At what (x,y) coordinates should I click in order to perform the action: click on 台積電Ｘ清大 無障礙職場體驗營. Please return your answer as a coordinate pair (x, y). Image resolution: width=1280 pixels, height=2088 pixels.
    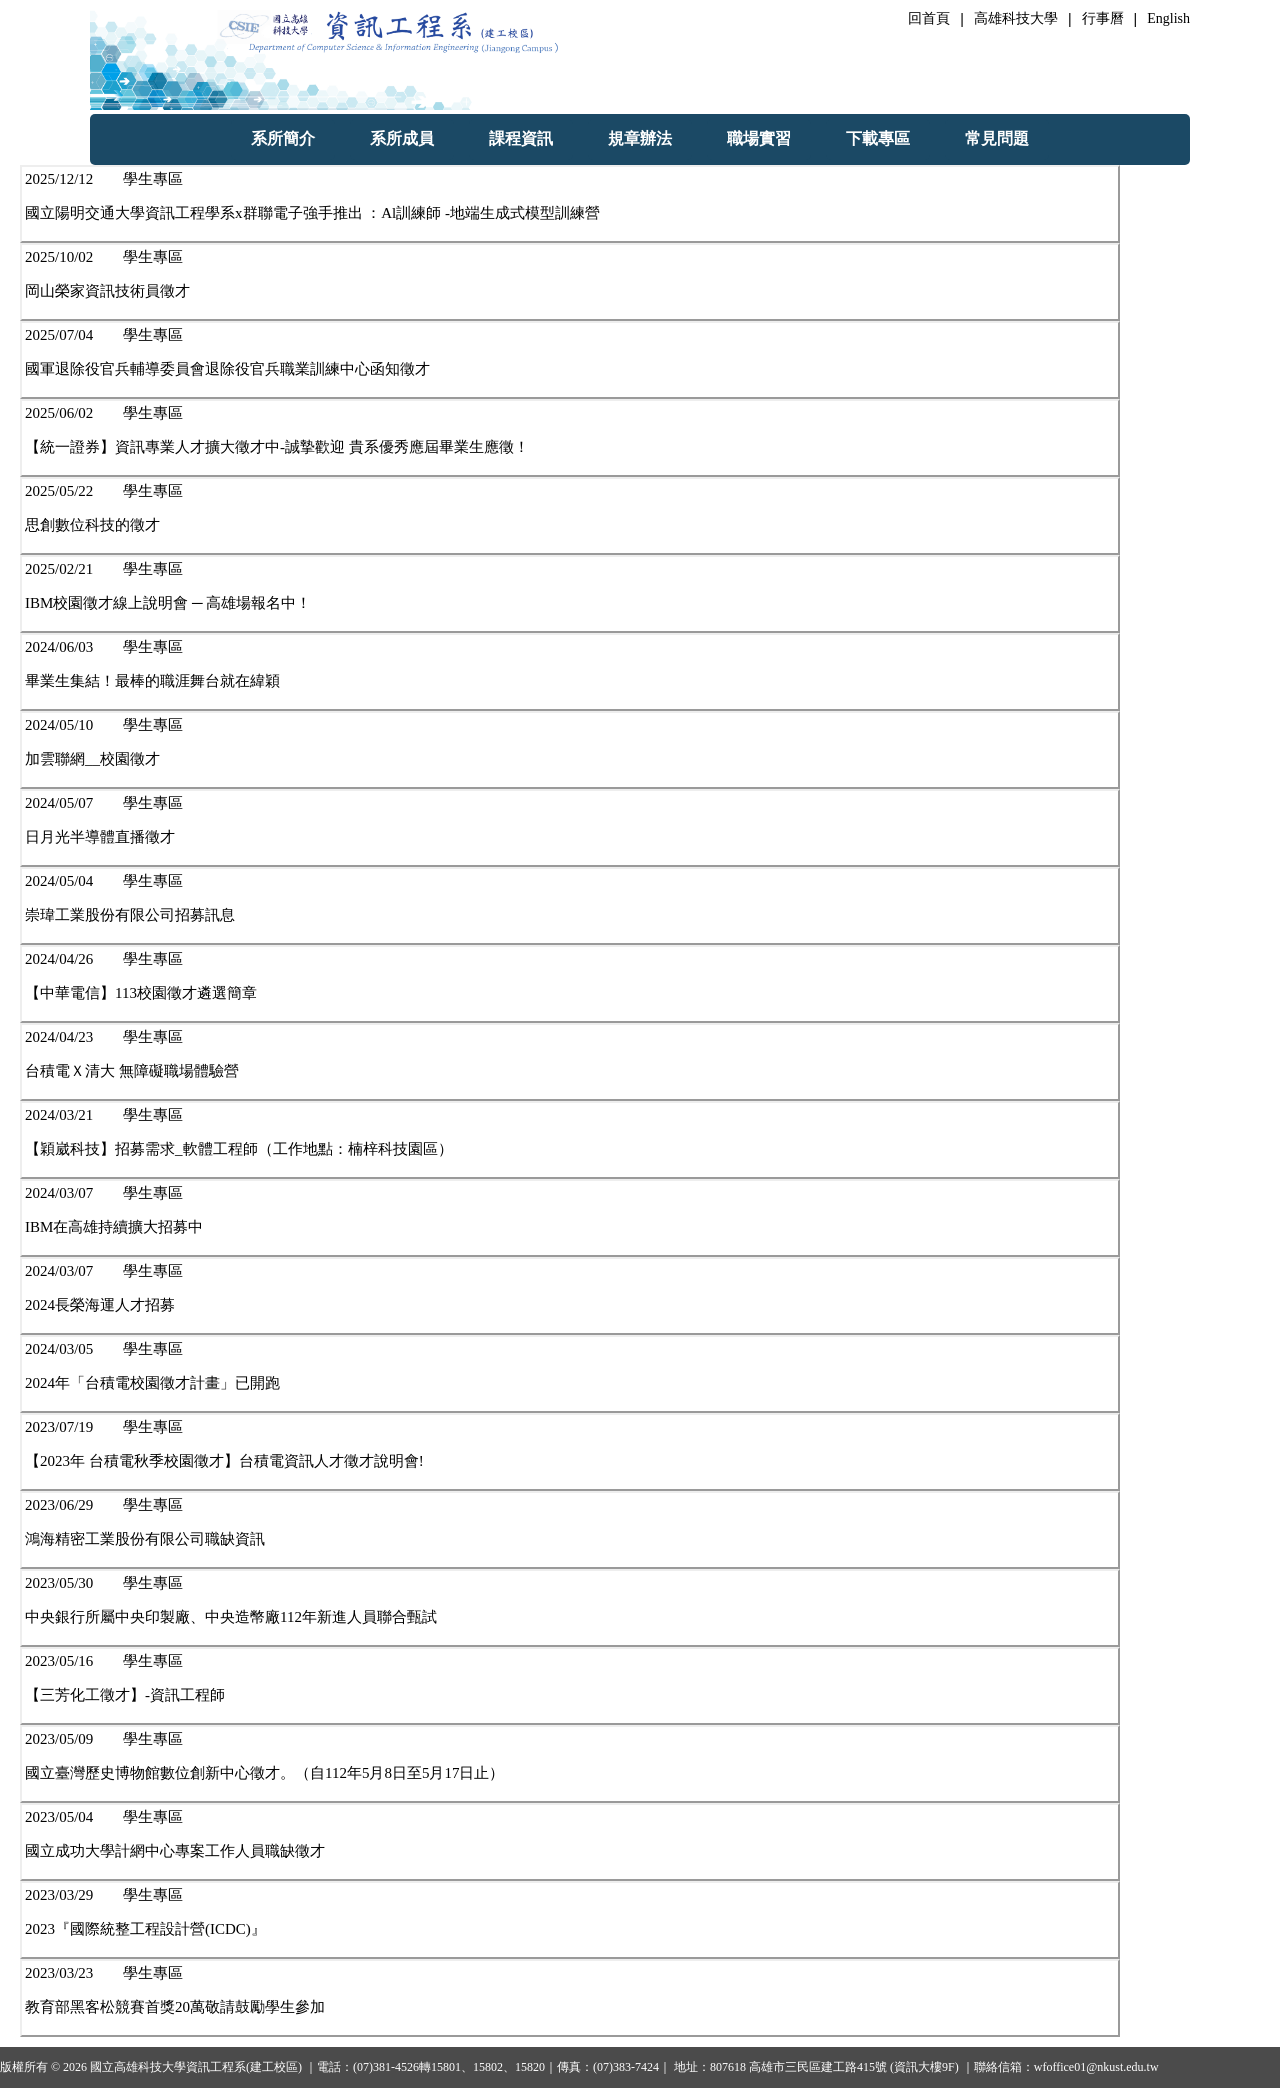
    Looking at the image, I should click on (132, 1071).